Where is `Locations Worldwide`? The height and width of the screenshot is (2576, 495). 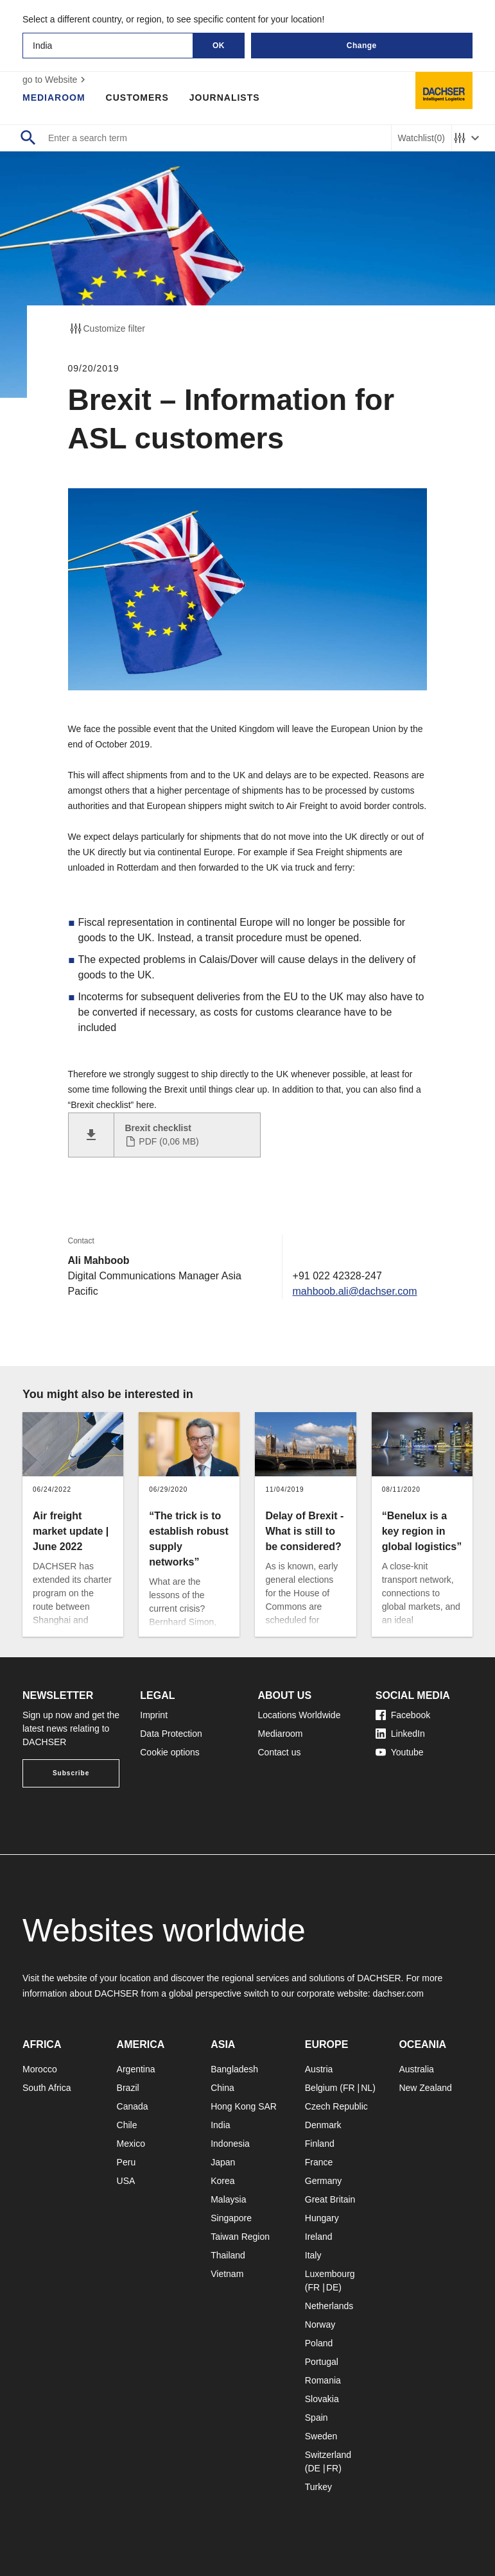
Locations Worldwide is located at coordinates (299, 1715).